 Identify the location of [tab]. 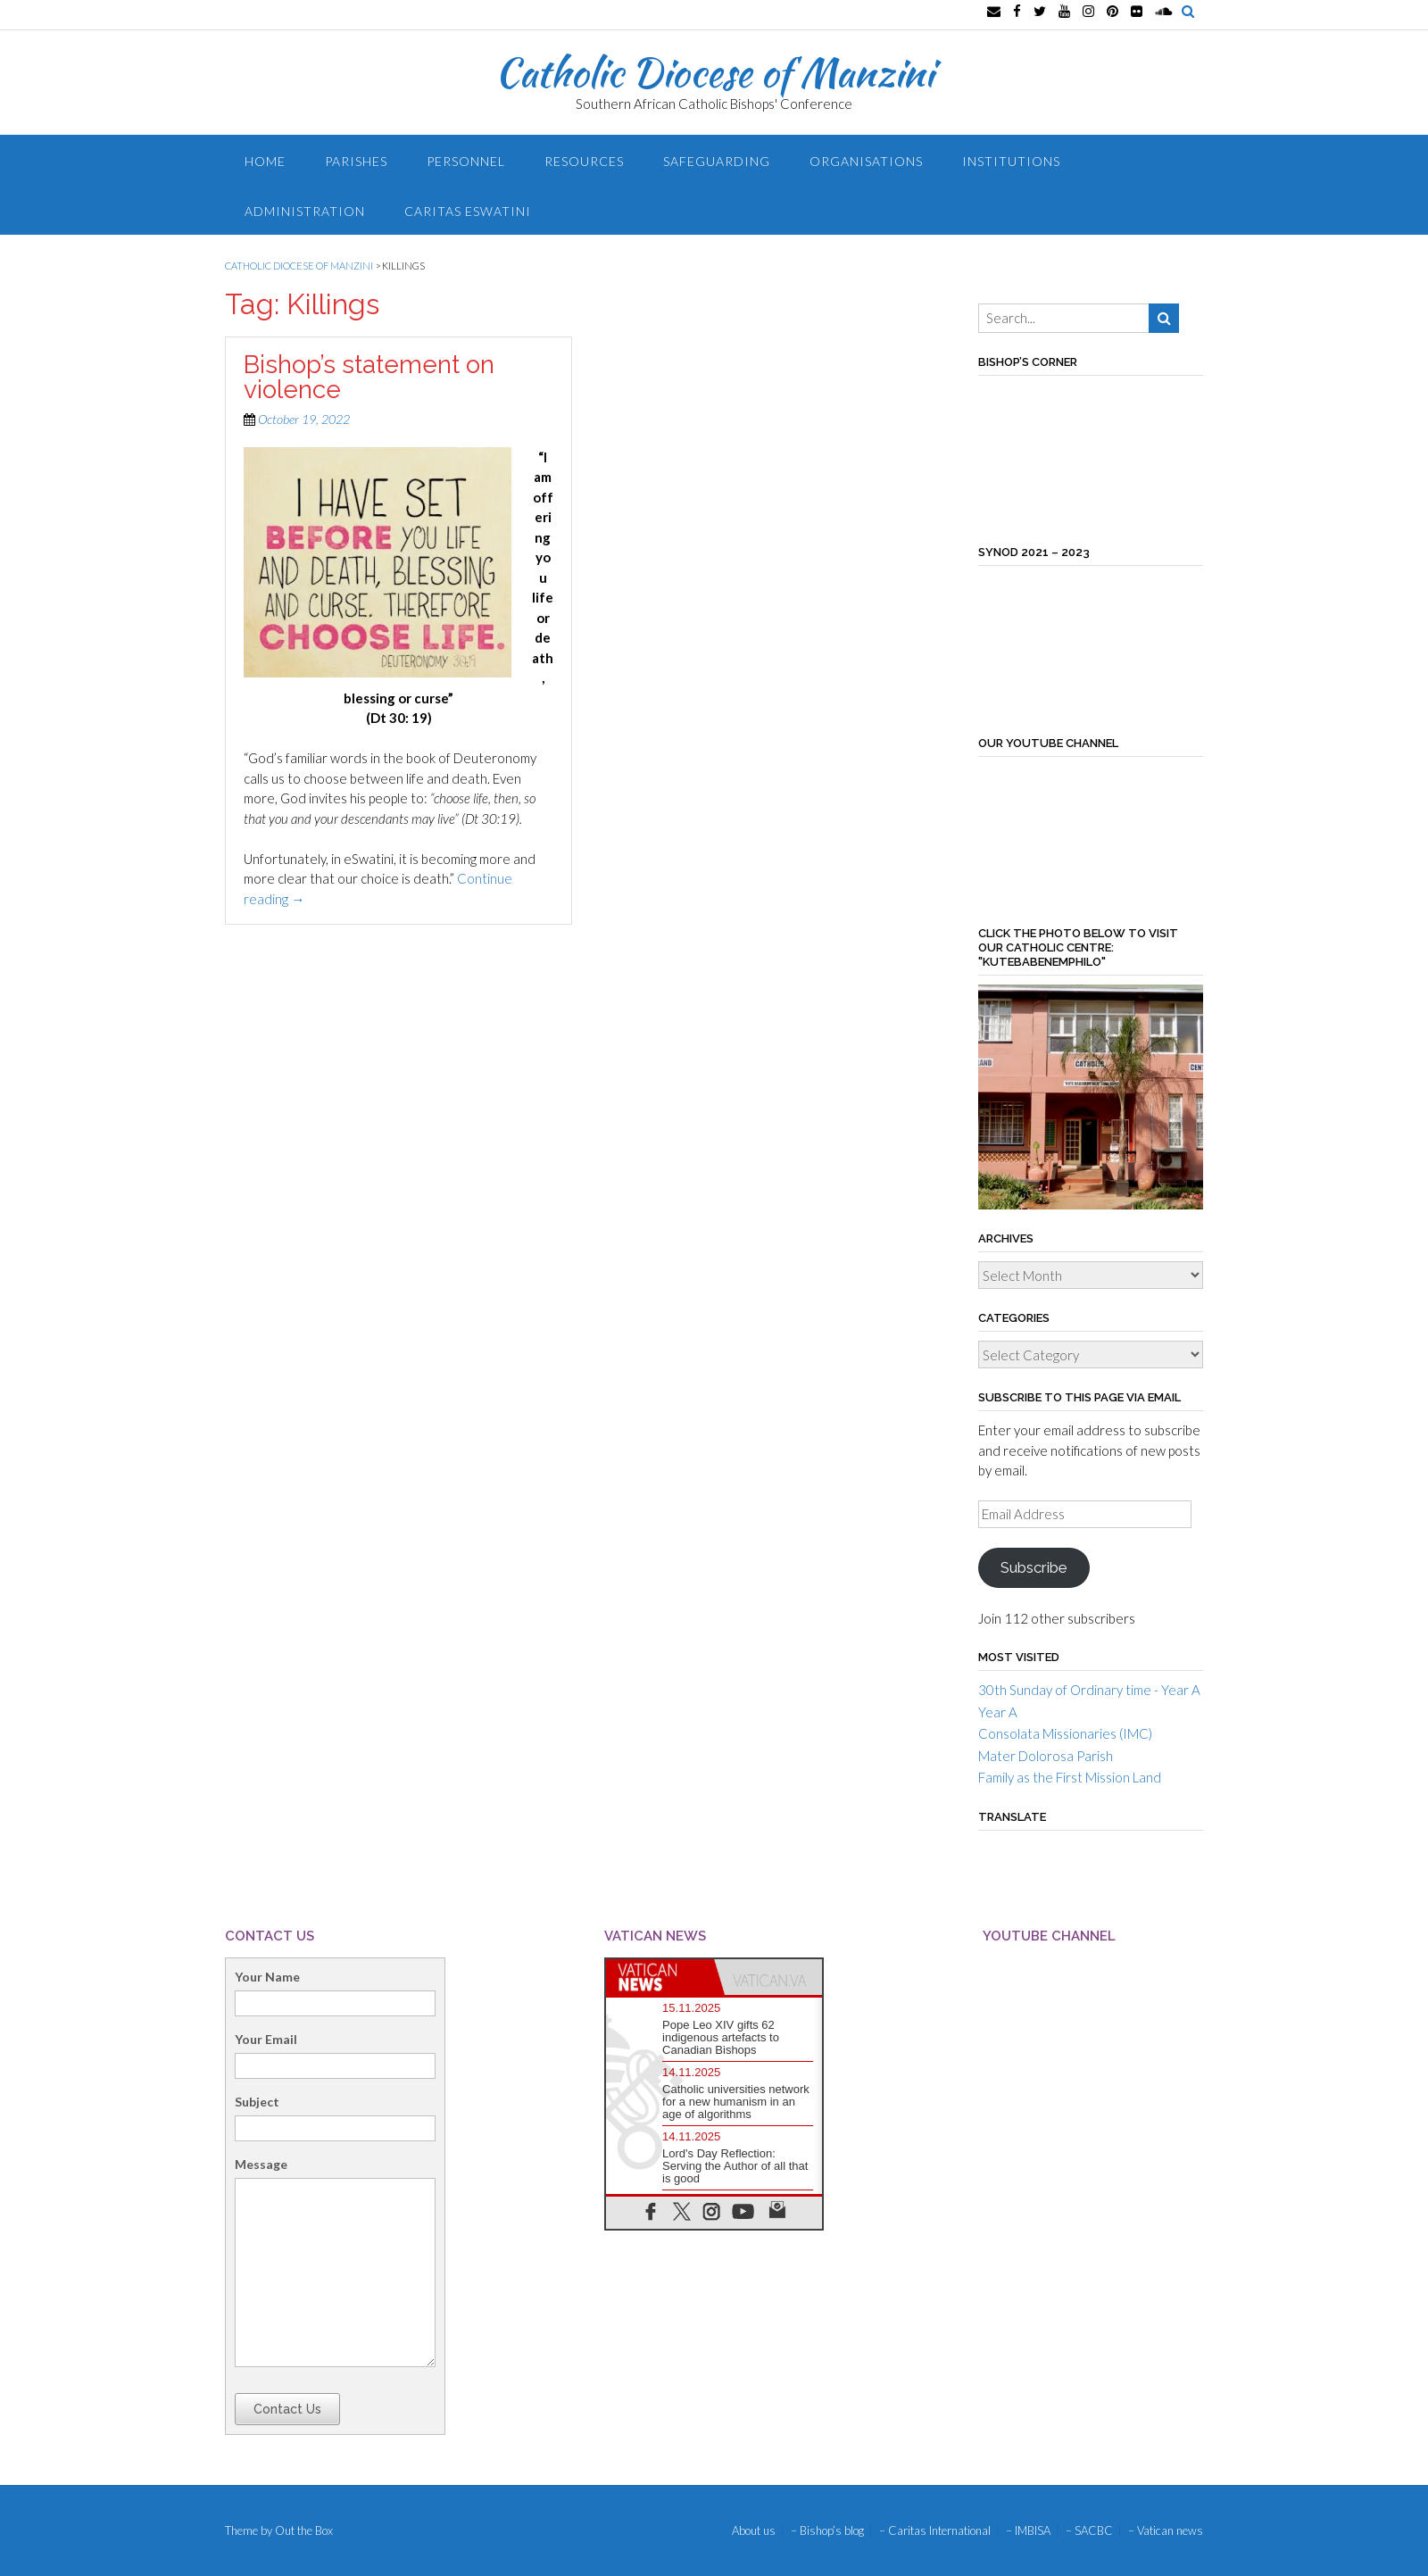
(660, 1977).